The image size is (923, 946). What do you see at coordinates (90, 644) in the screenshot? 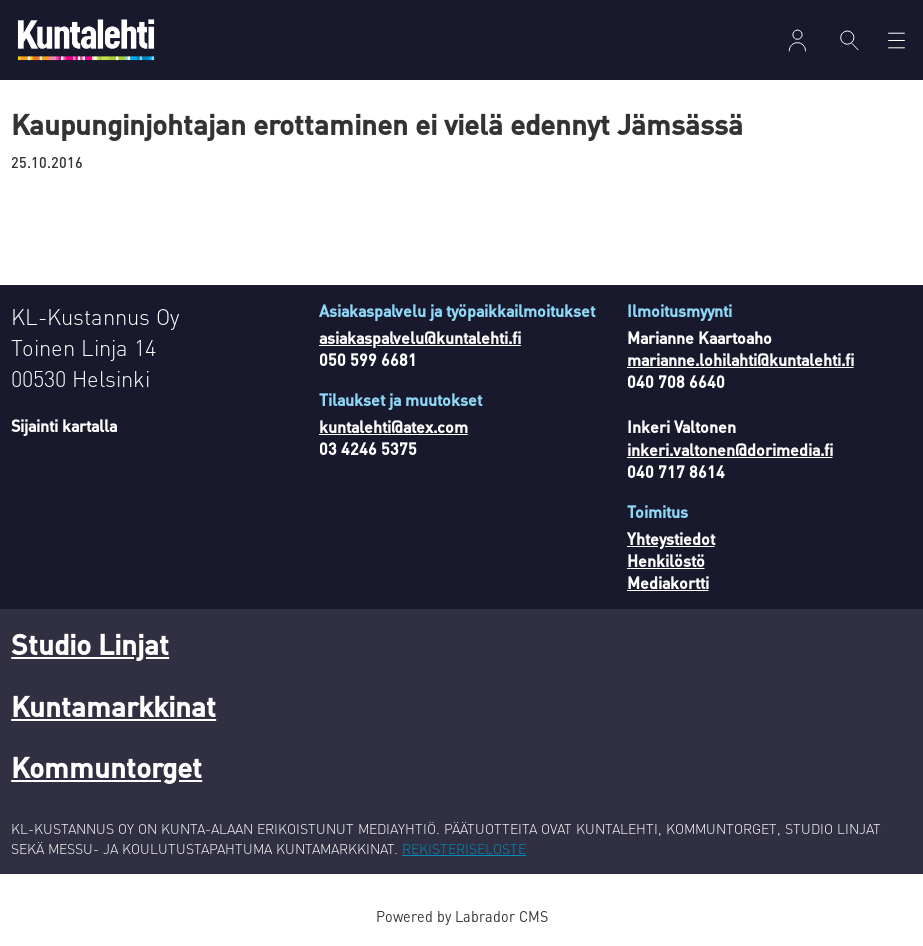
I see `Studio Linjat` at bounding box center [90, 644].